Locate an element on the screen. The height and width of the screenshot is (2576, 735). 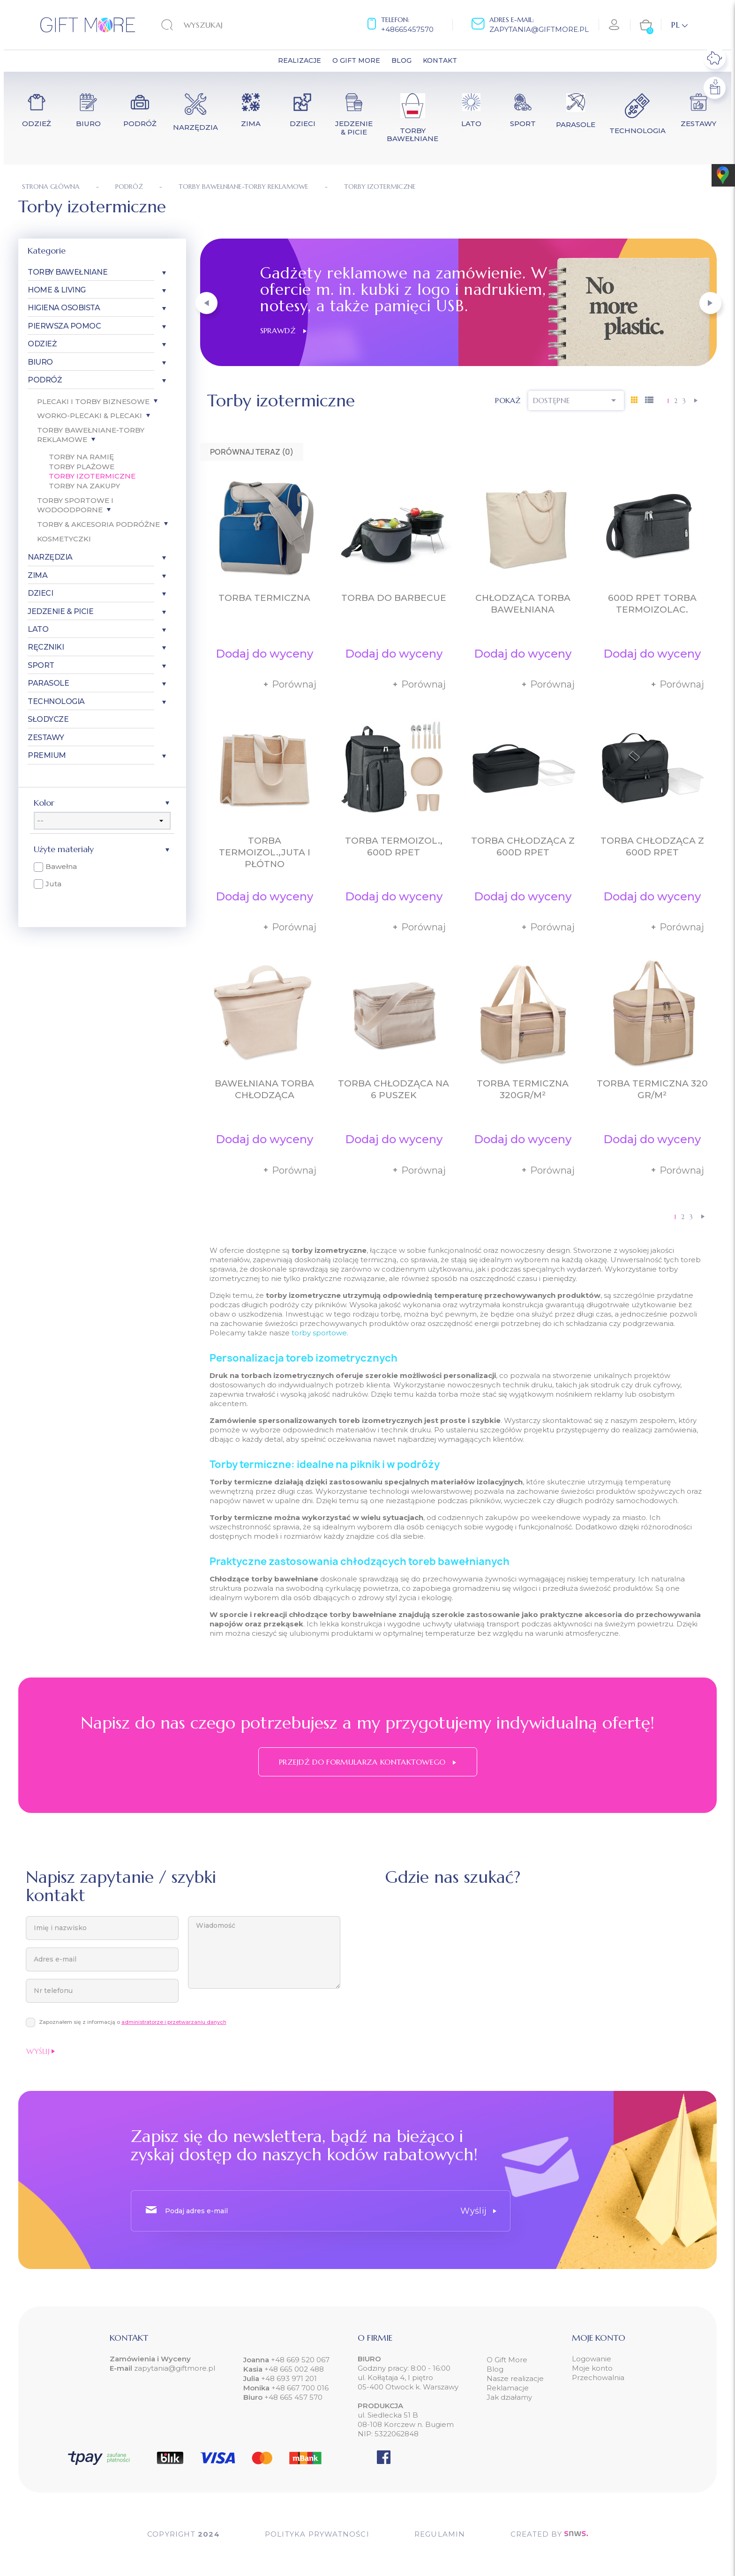
Torby na ramię is located at coordinates (81, 456).